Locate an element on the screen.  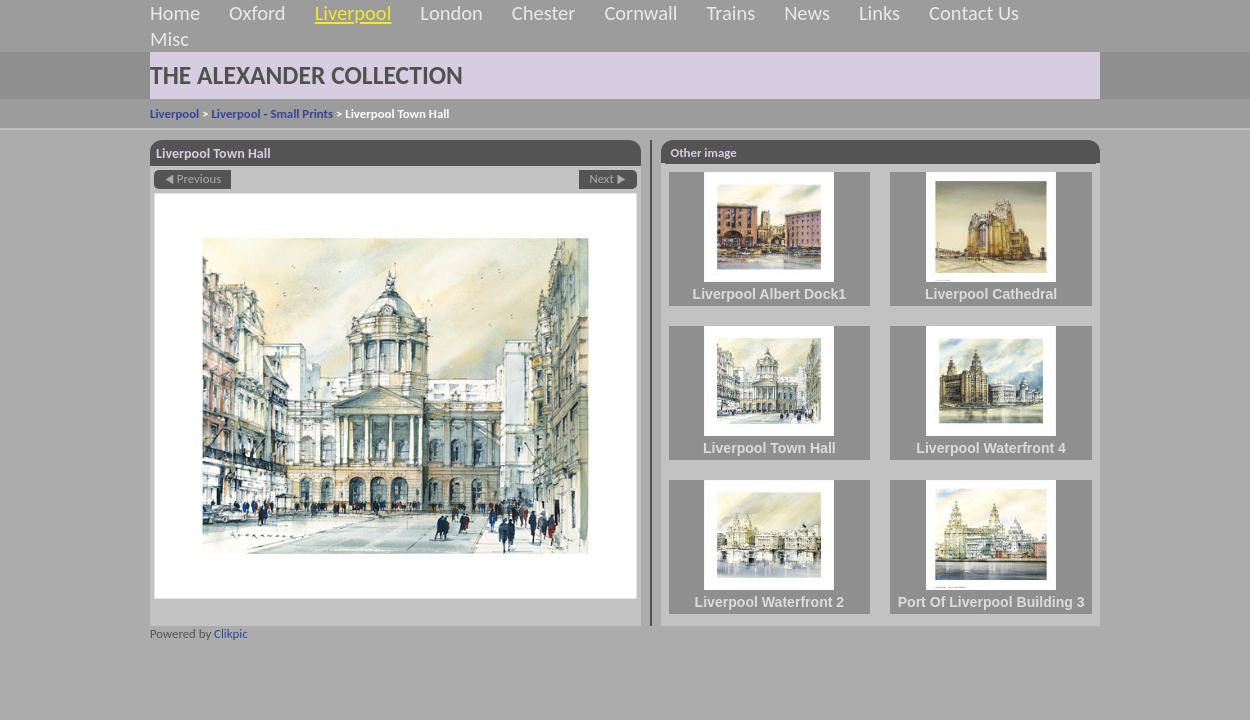
Misc is located at coordinates (169, 39).